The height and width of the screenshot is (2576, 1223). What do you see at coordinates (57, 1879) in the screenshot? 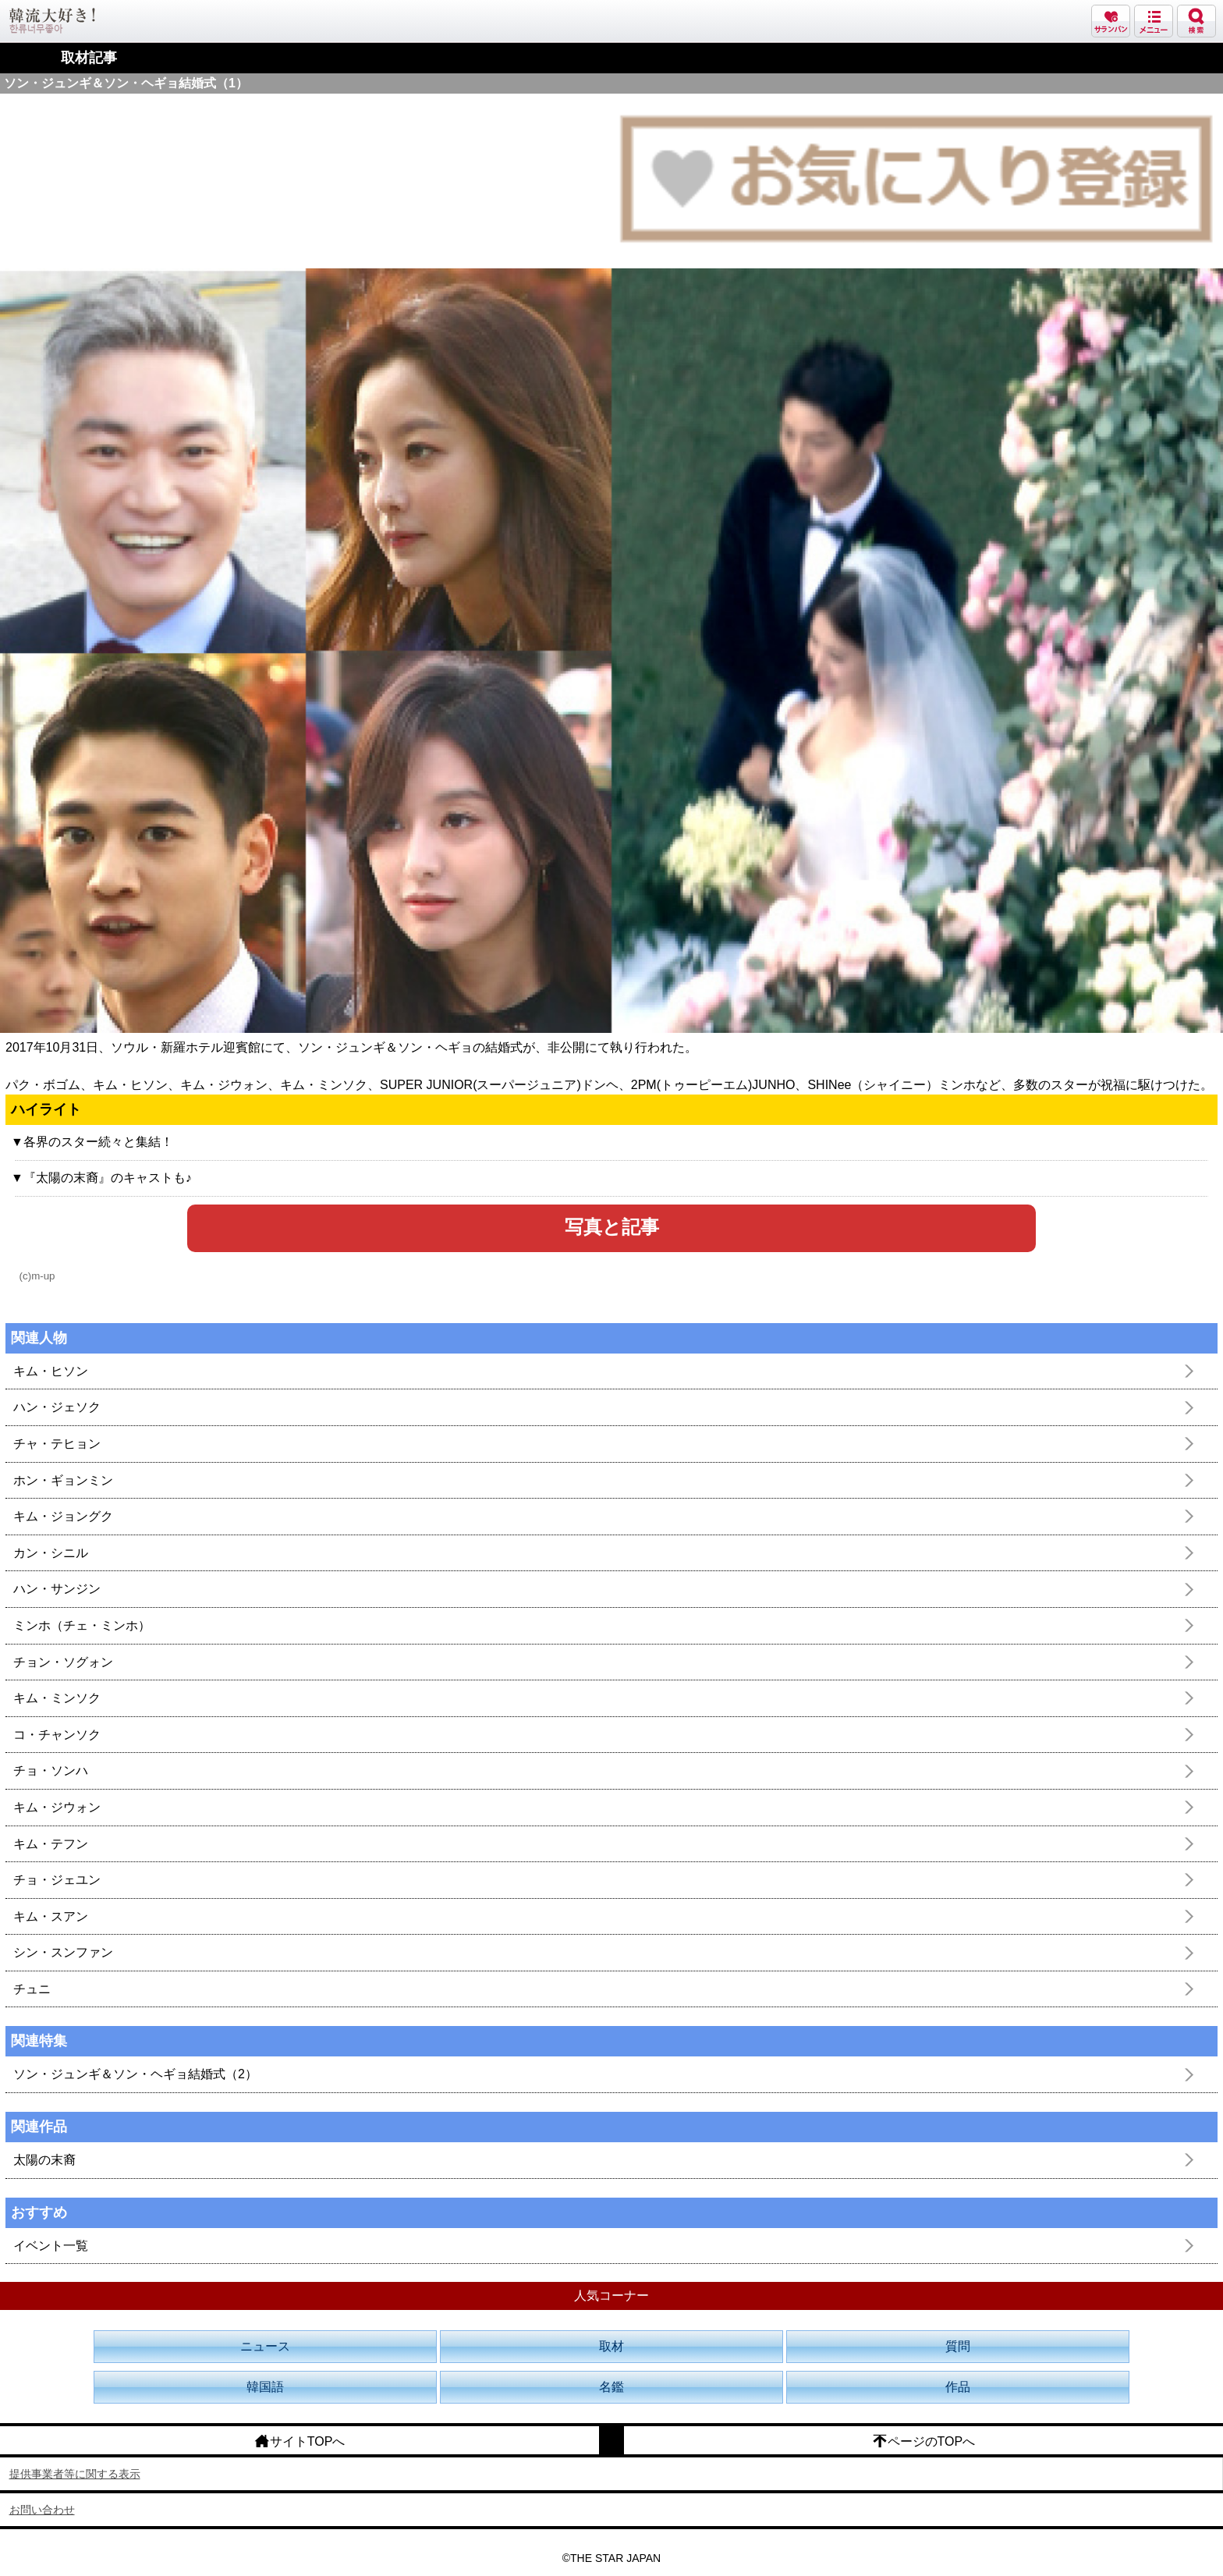
I see `チョ・ジェユン` at bounding box center [57, 1879].